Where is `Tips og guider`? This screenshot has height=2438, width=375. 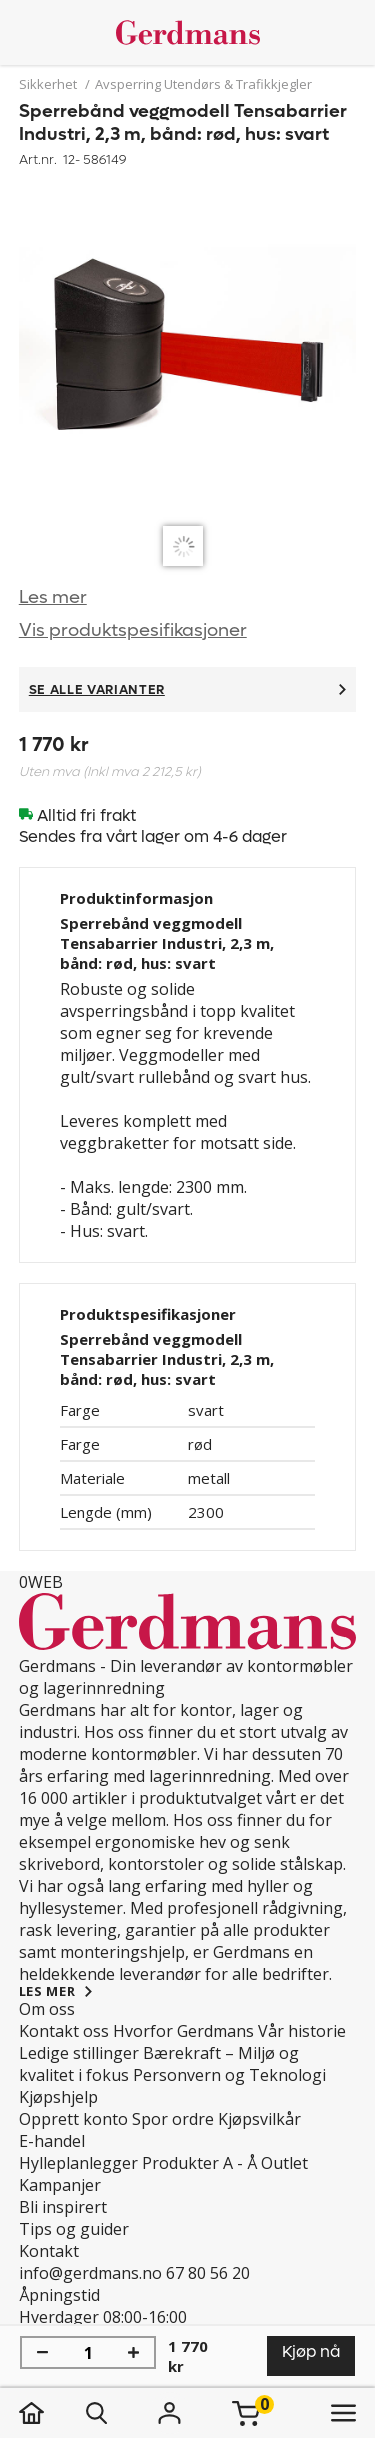 Tips og guider is located at coordinates (74, 2229).